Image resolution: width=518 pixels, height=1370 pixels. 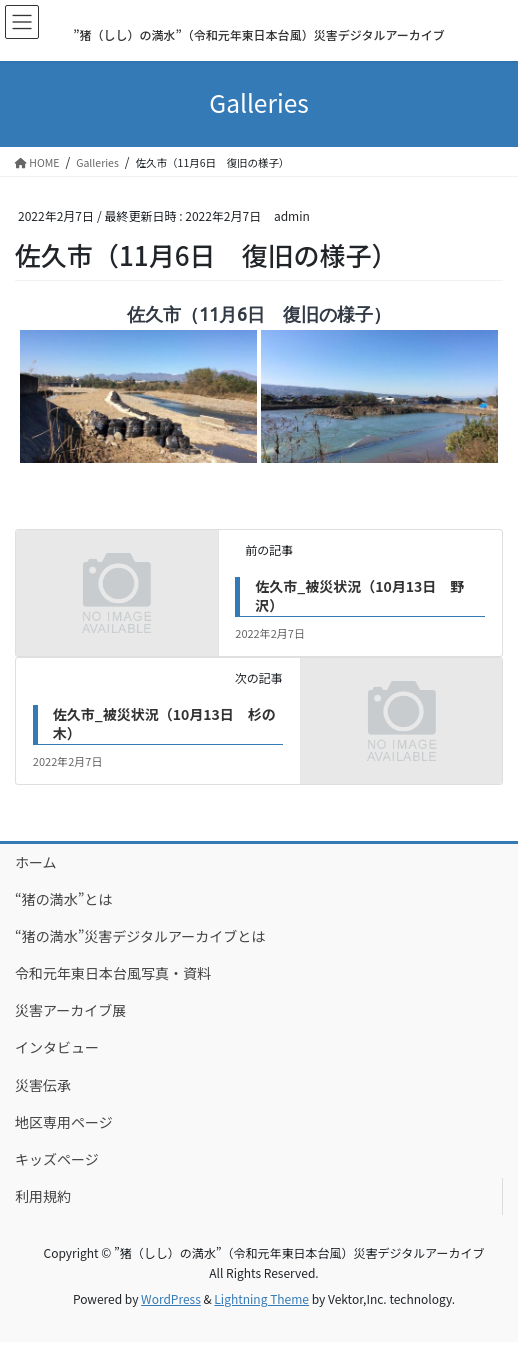 I want to click on インタビュー, so click(x=57, y=1047).